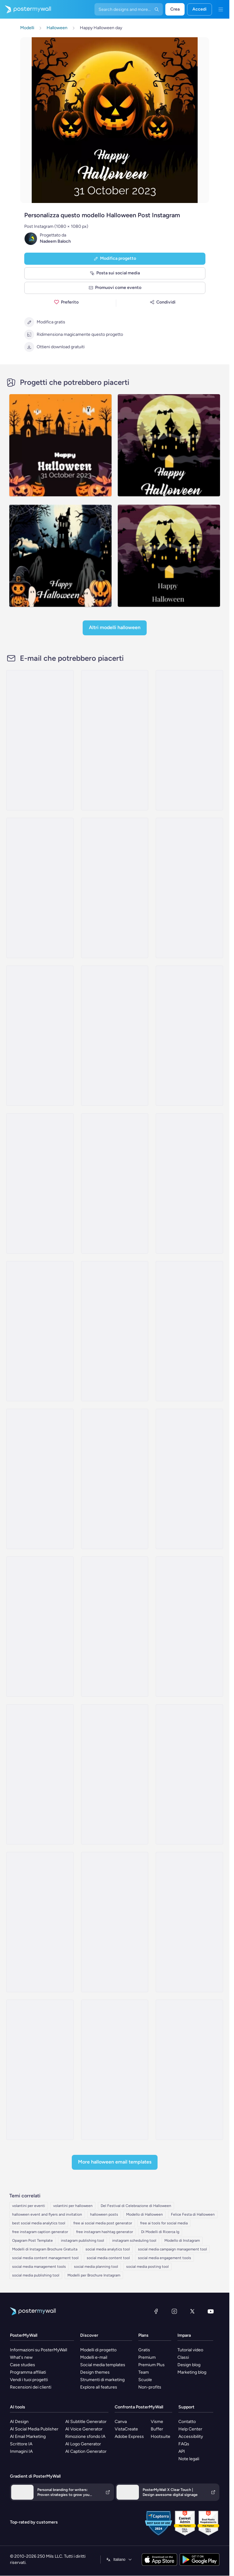 The width and height of the screenshot is (234, 2576). I want to click on [Event Promotion Email Template 'Festival of Lights' for Diwali], so click(189, 1922).